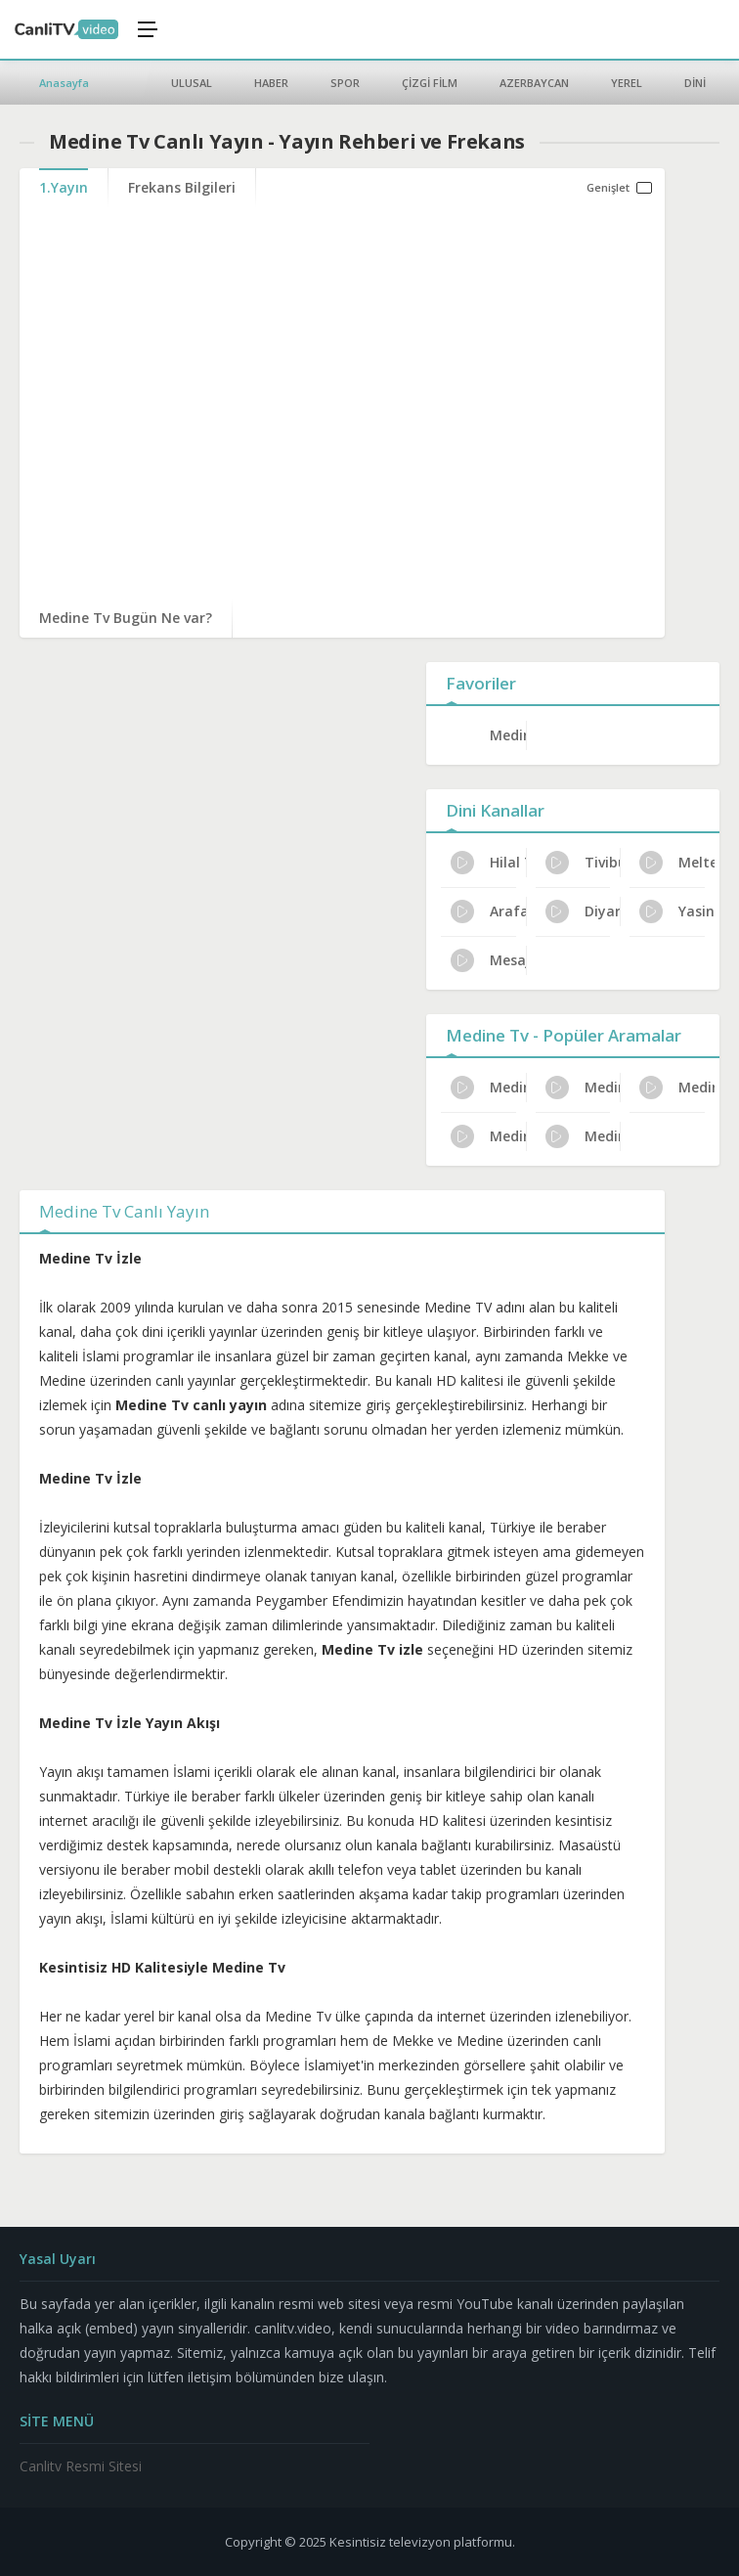 The width and height of the screenshot is (739, 2576). I want to click on HABER, so click(271, 82).